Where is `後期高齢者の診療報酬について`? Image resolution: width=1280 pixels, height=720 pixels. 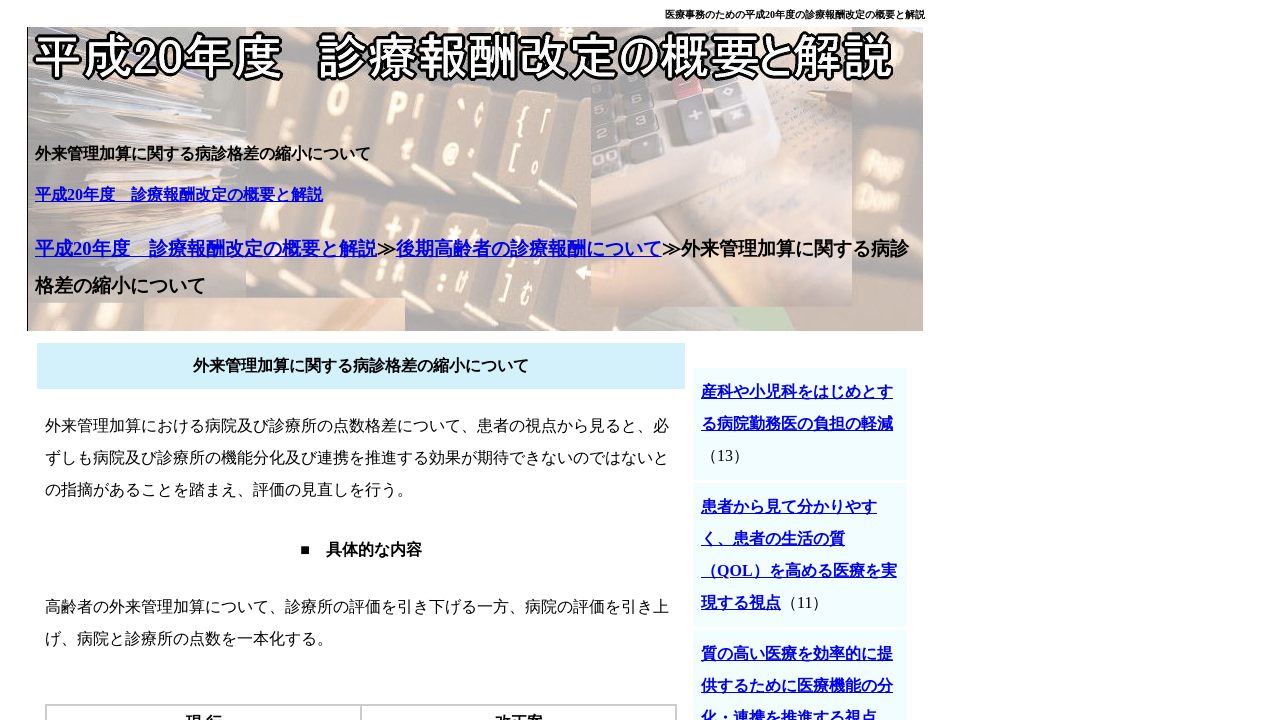 後期高齢者の診療報酬について is located at coordinates (529, 248).